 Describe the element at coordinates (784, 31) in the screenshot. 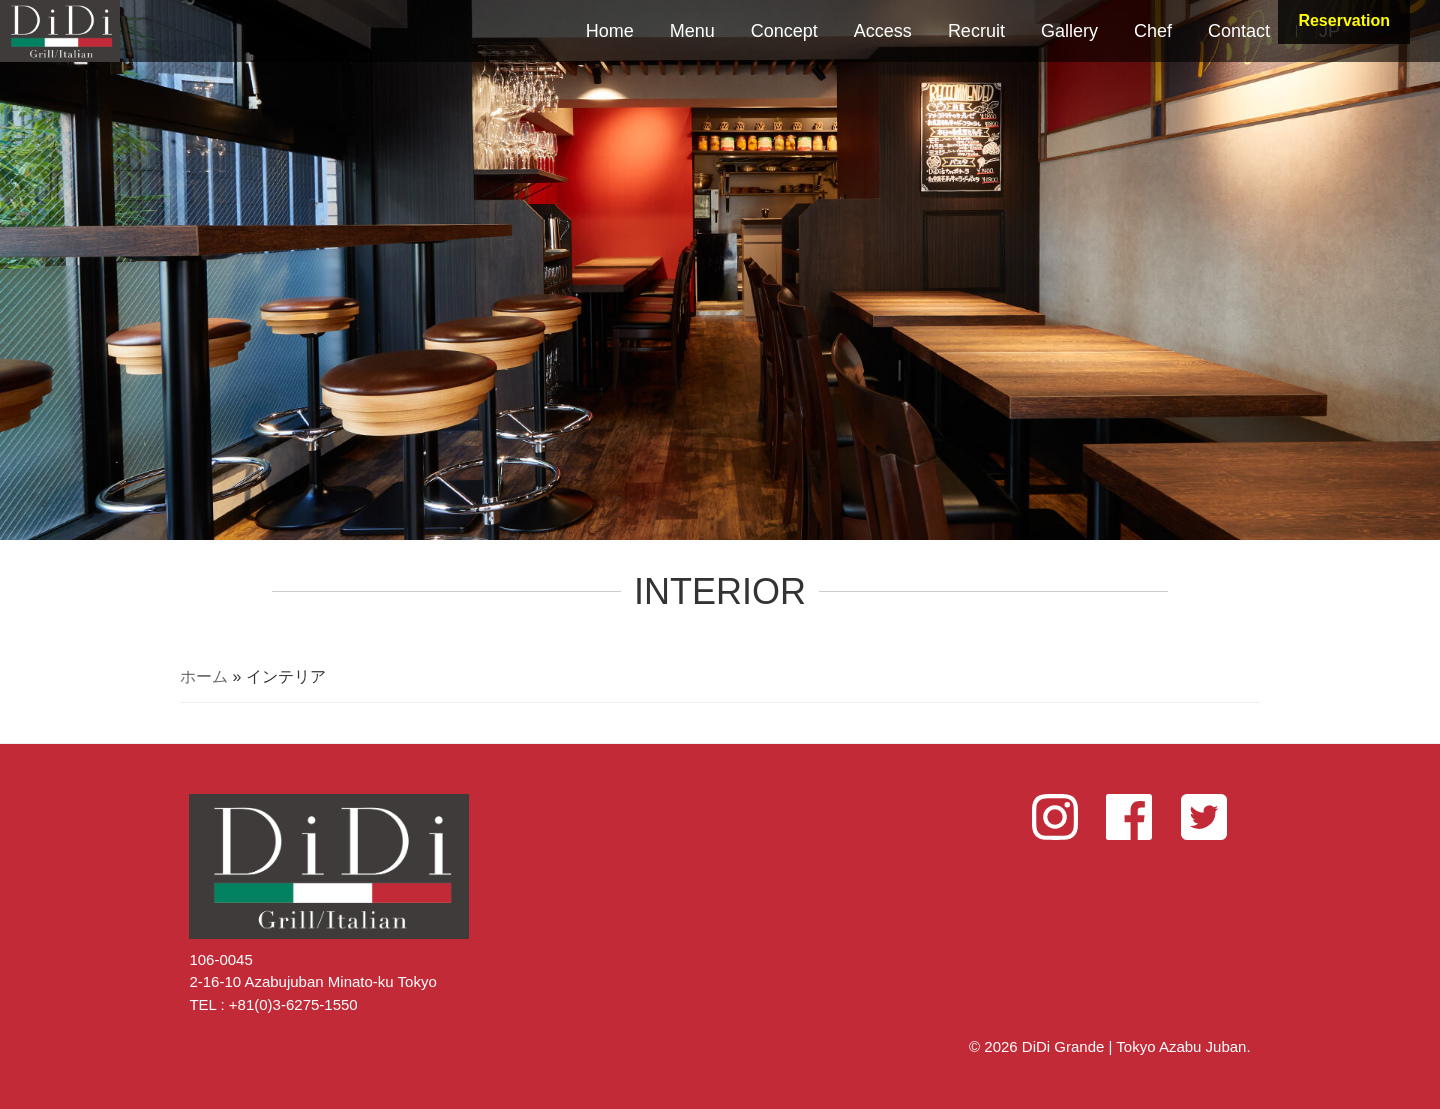

I see `Concept` at that location.